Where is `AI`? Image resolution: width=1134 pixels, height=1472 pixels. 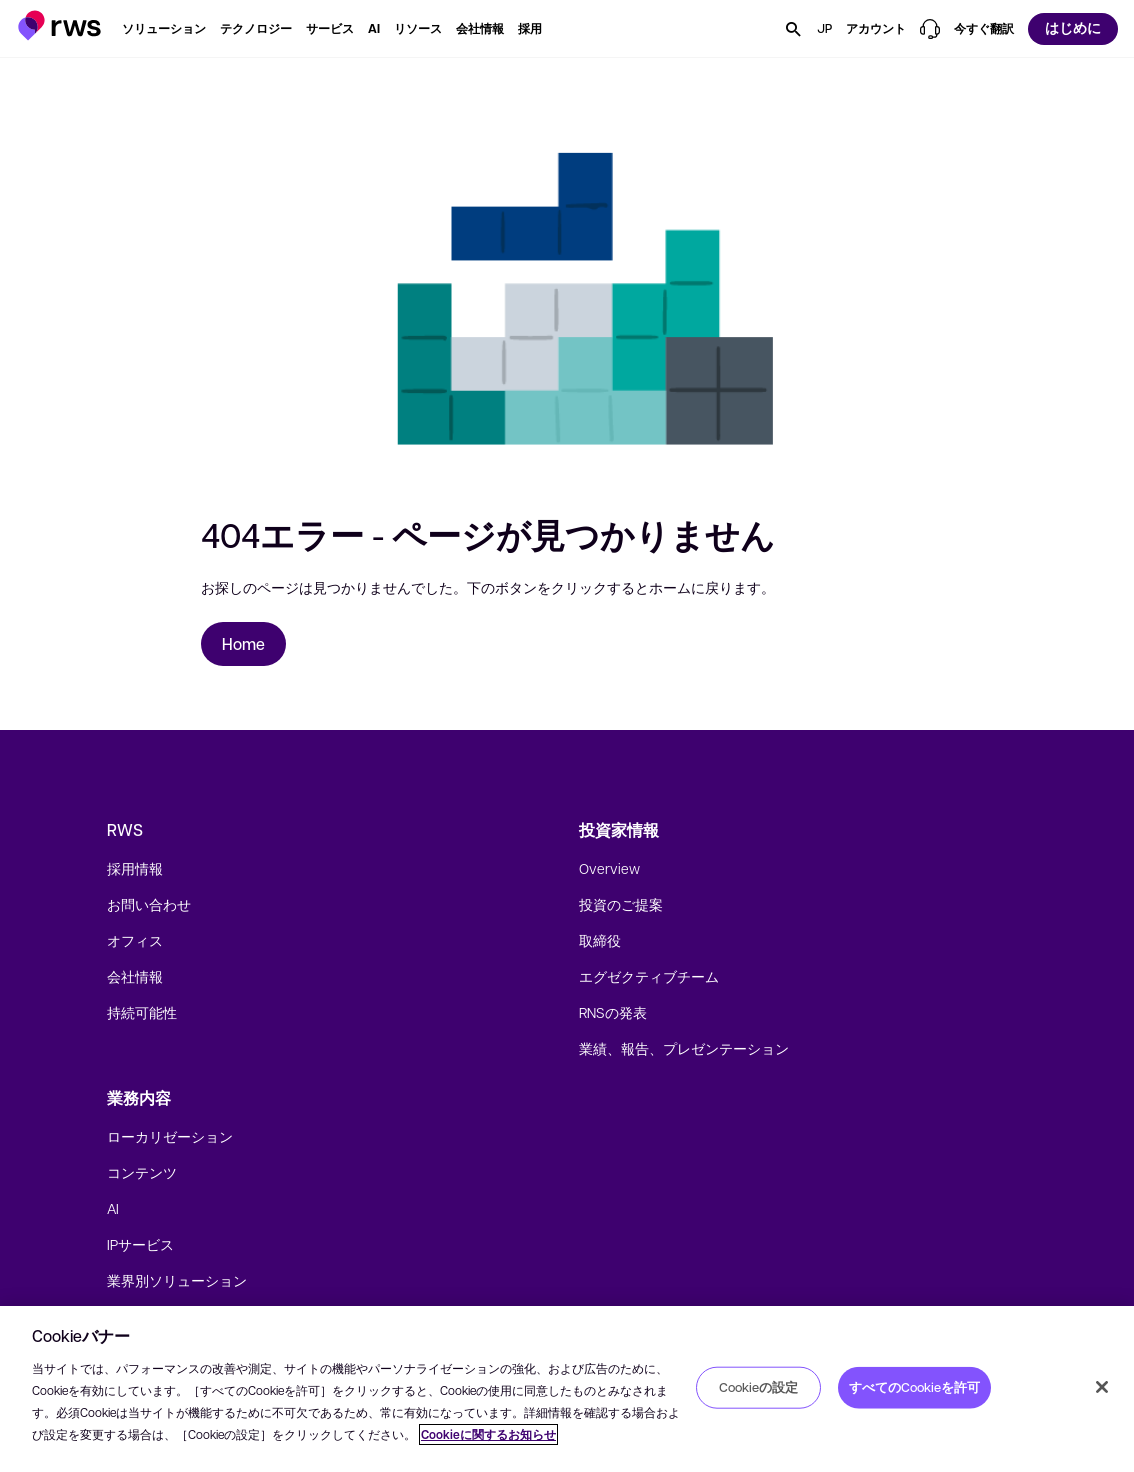
AI is located at coordinates (113, 1208).